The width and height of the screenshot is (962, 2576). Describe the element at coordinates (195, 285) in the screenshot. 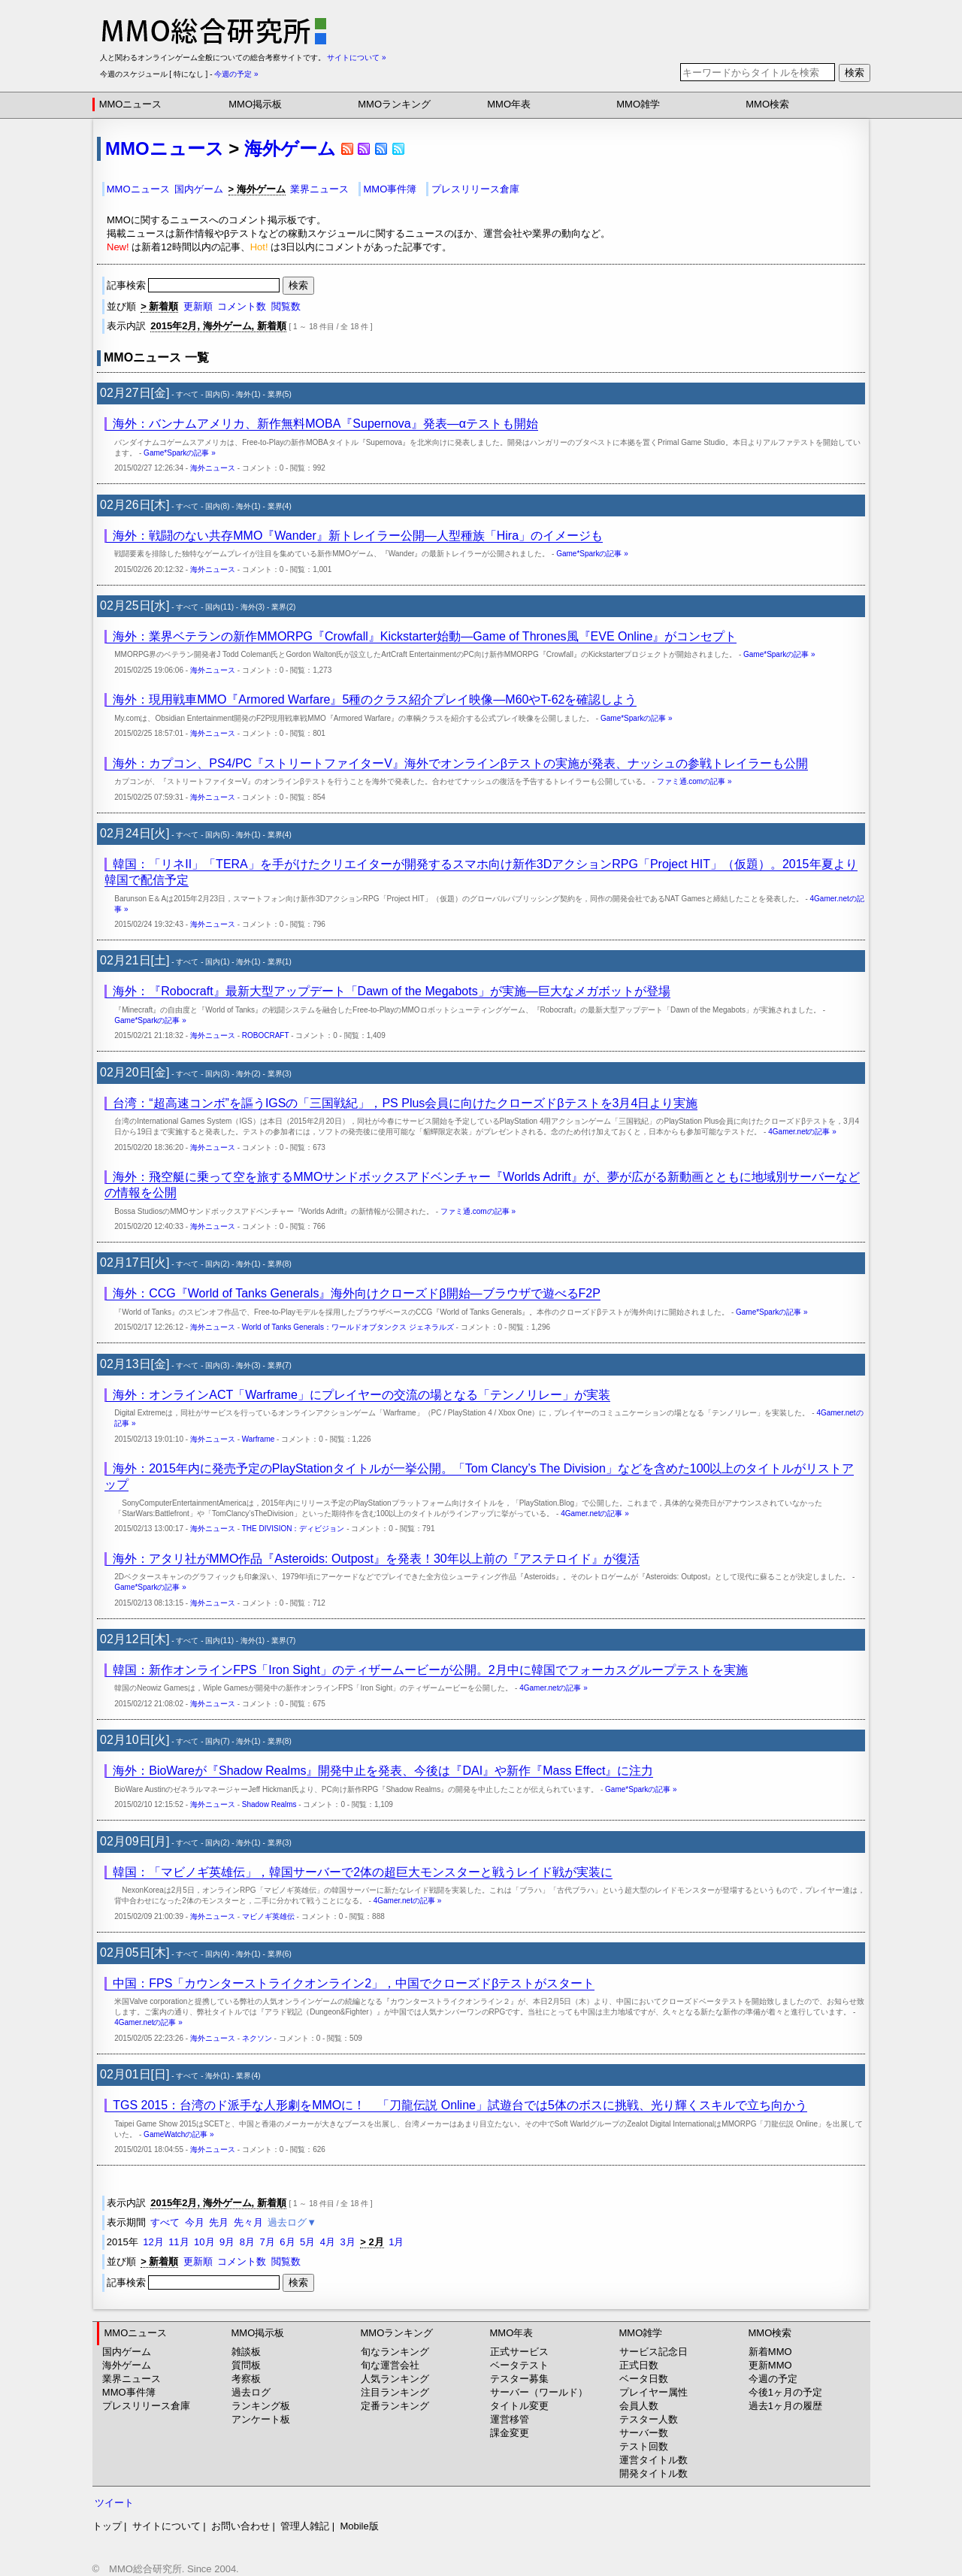

I see `記事検索` at that location.